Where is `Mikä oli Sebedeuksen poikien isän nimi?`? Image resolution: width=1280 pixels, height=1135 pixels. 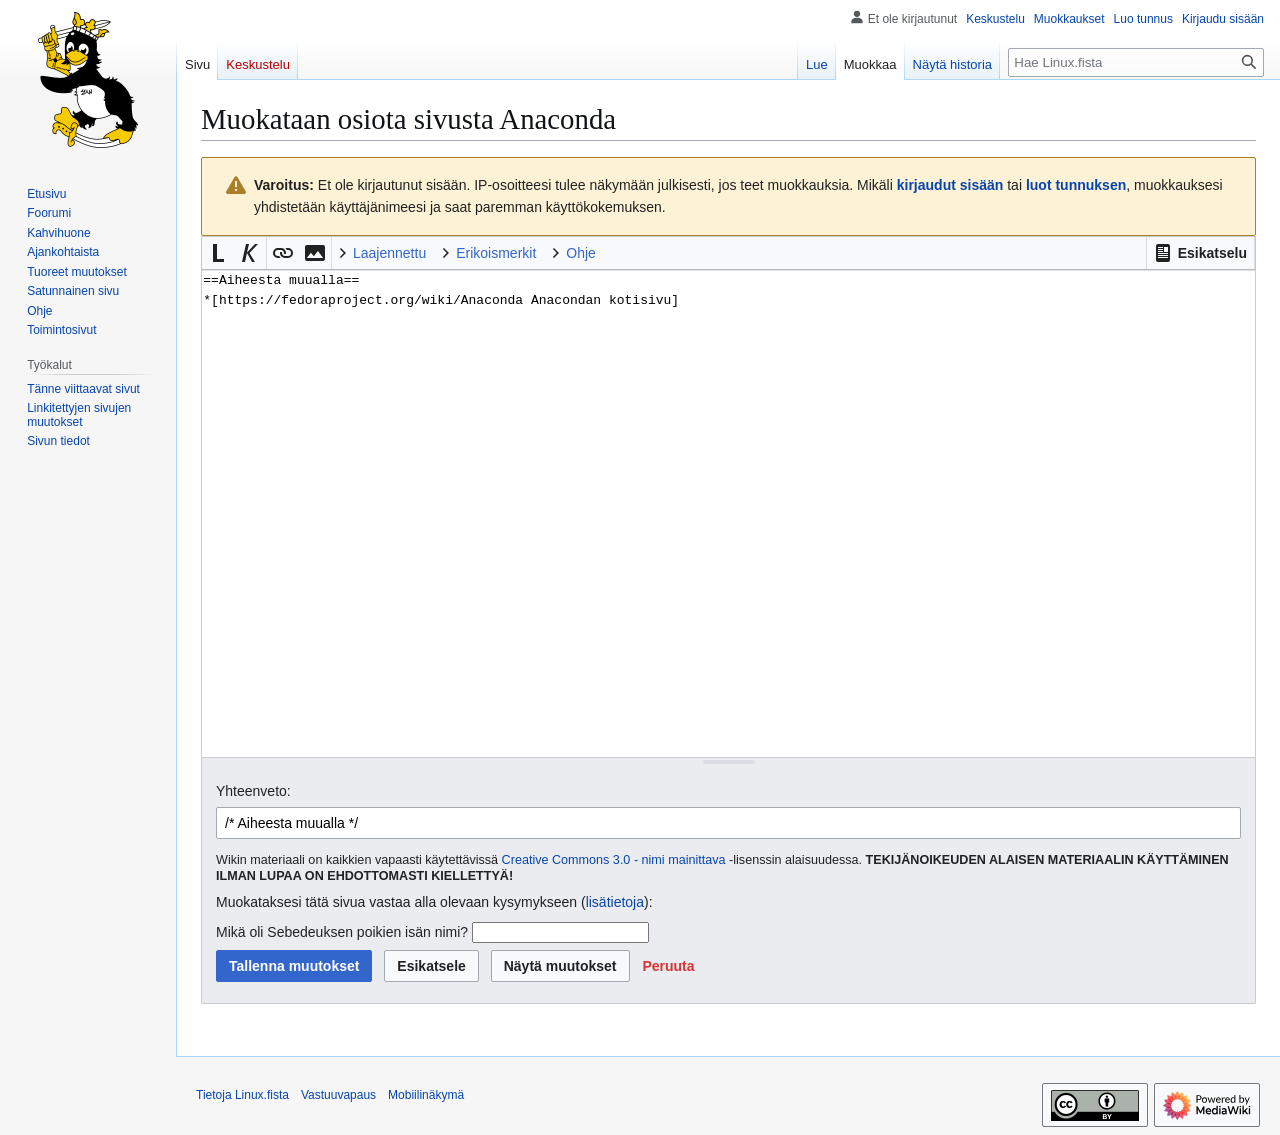 Mikä oli Sebedeuksen poikien isän nimi? is located at coordinates (342, 932).